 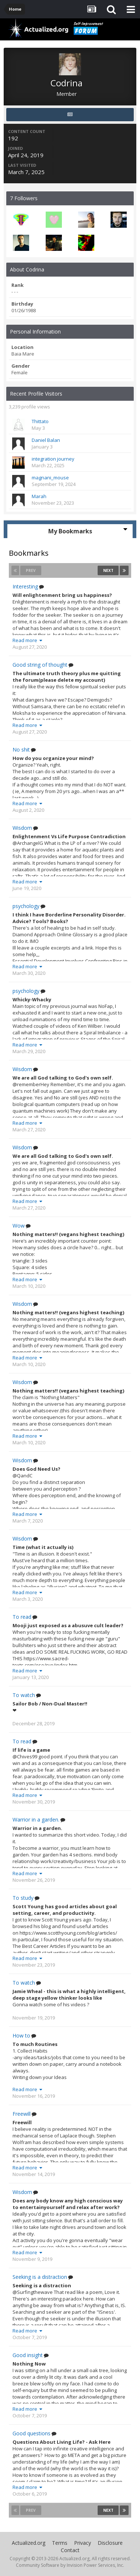 What do you see at coordinates (36, 1819) in the screenshot?
I see `Warrior in a garden.` at bounding box center [36, 1819].